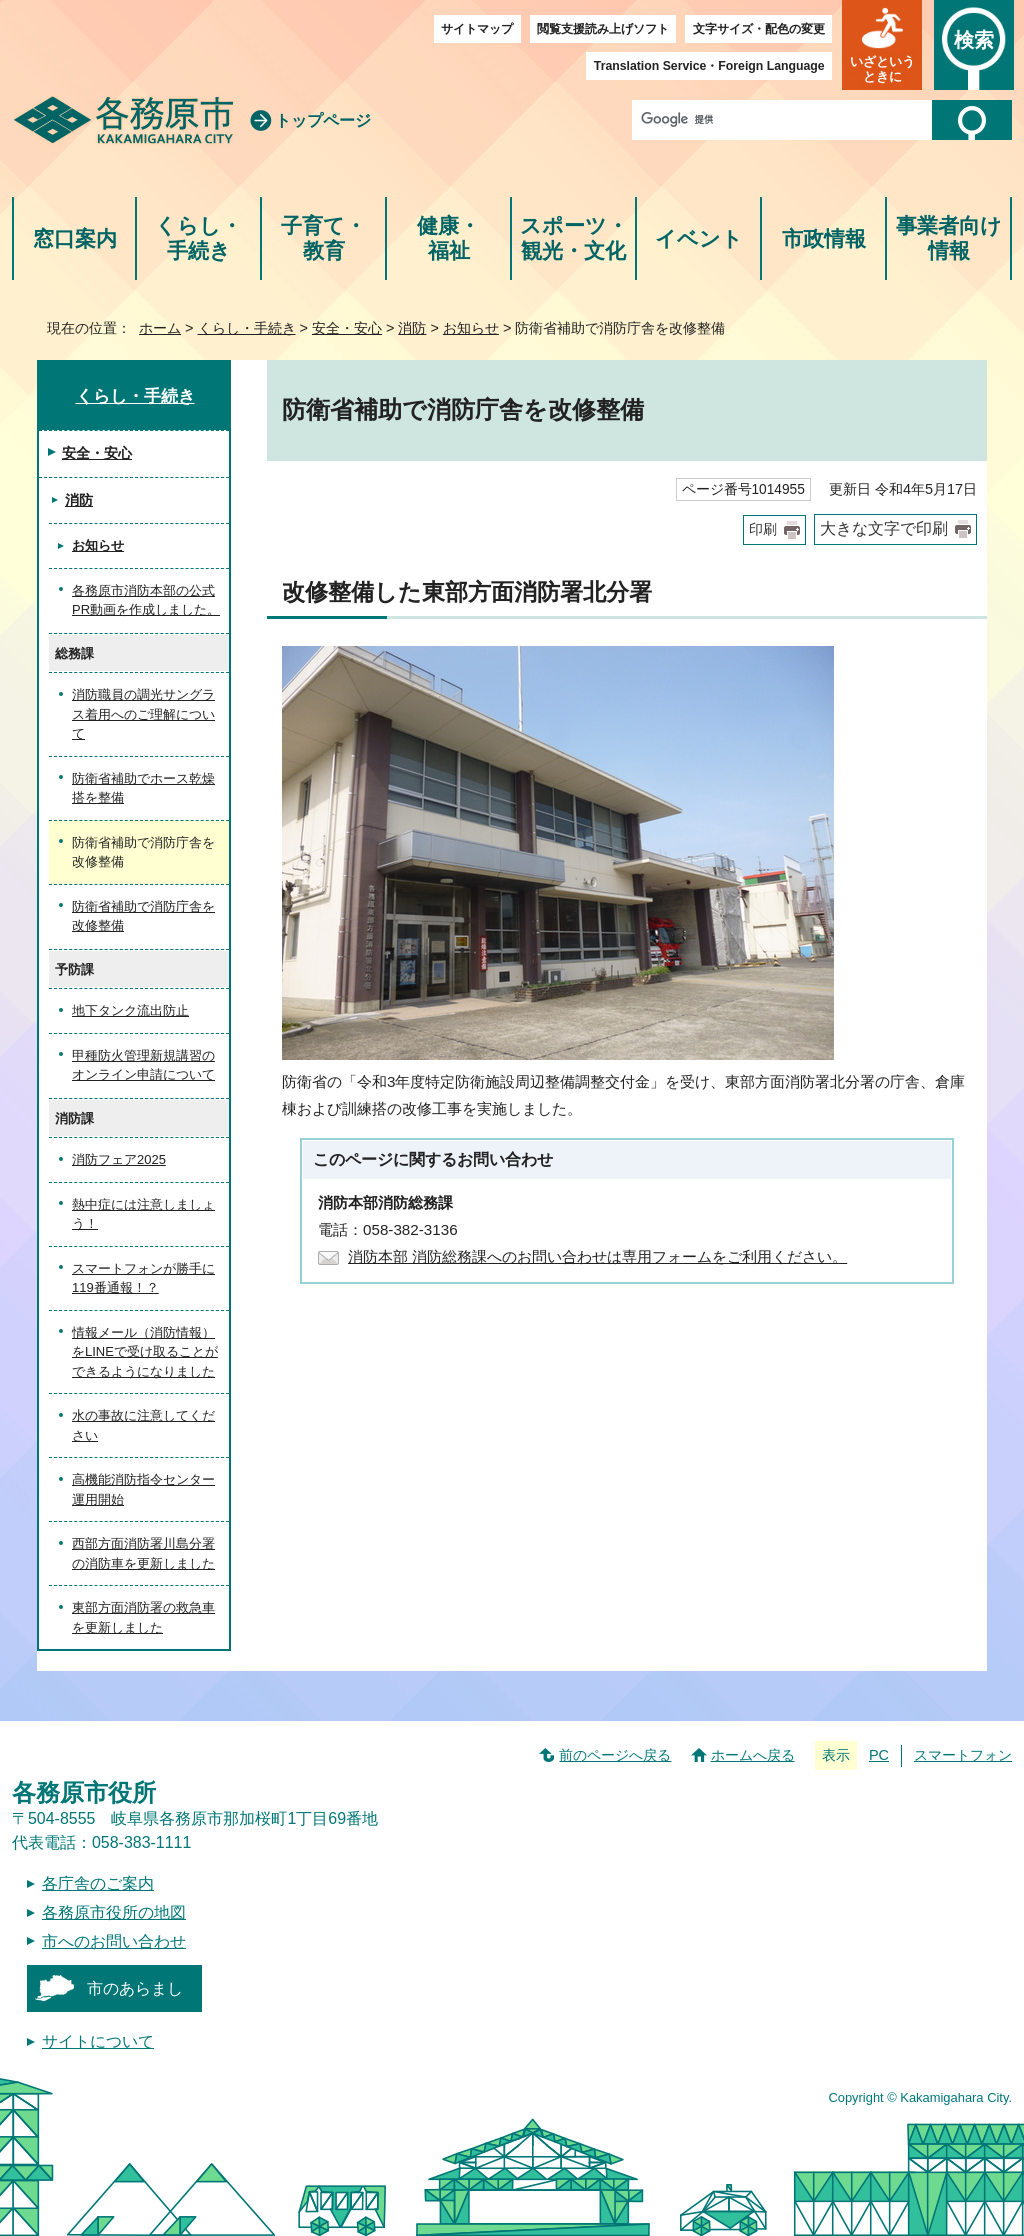 The height and width of the screenshot is (2236, 1024). Describe the element at coordinates (699, 238) in the screenshot. I see `イベント` at that location.